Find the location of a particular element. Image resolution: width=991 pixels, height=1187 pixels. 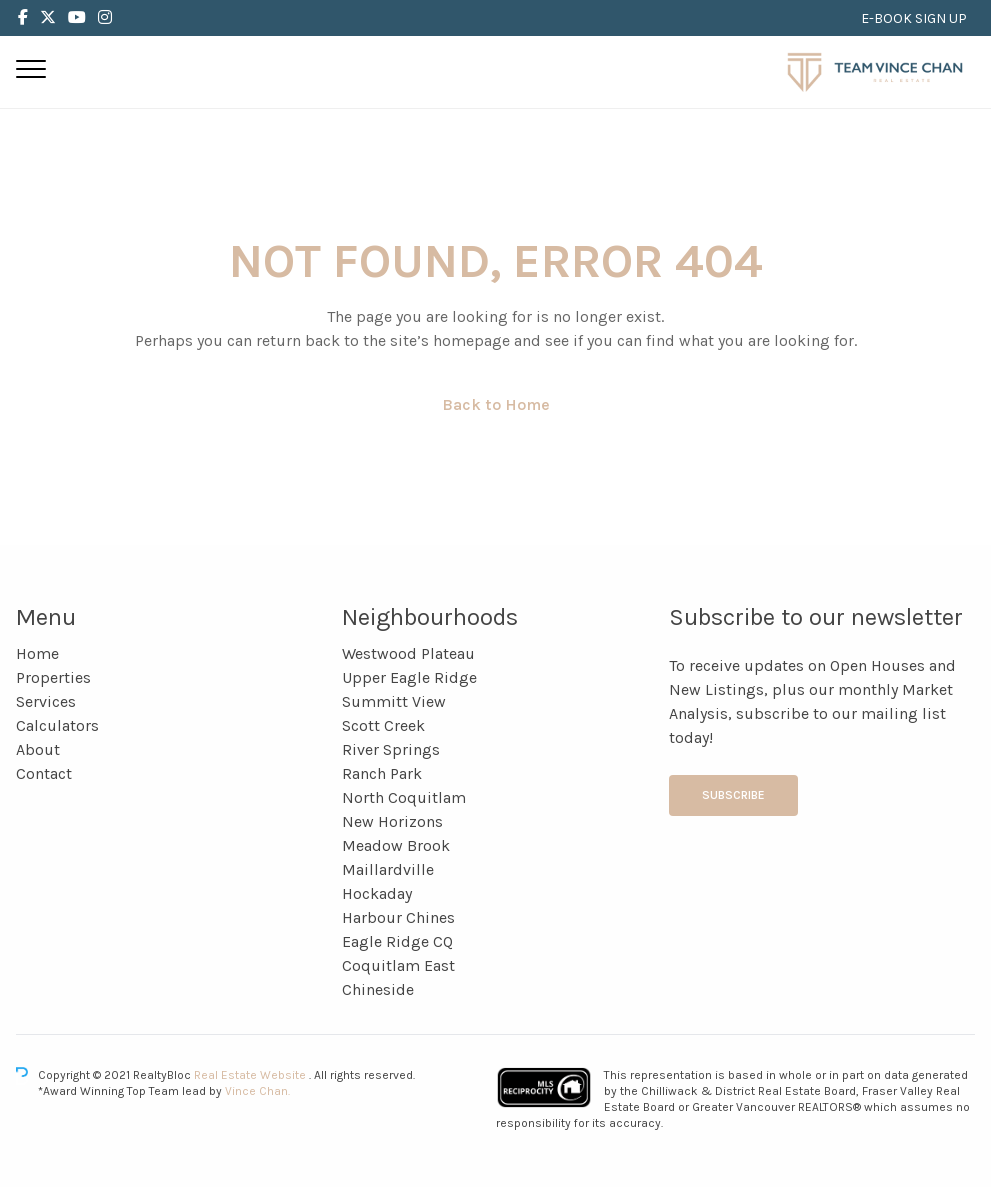

About is located at coordinates (38, 749).